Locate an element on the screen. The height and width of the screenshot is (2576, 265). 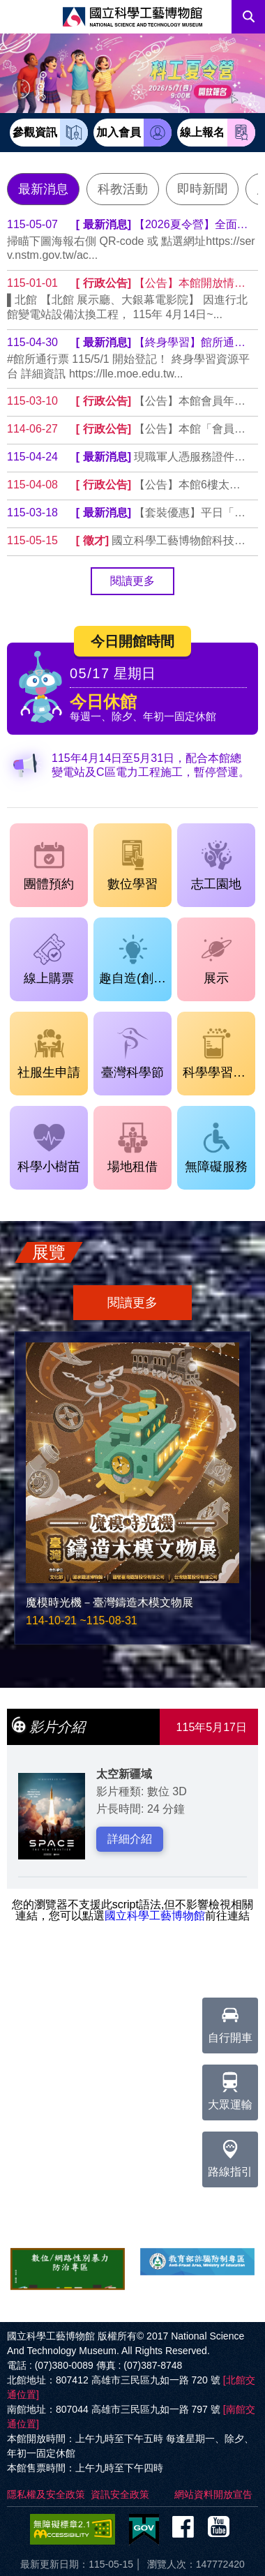
路線指引 is located at coordinates (230, 2155).